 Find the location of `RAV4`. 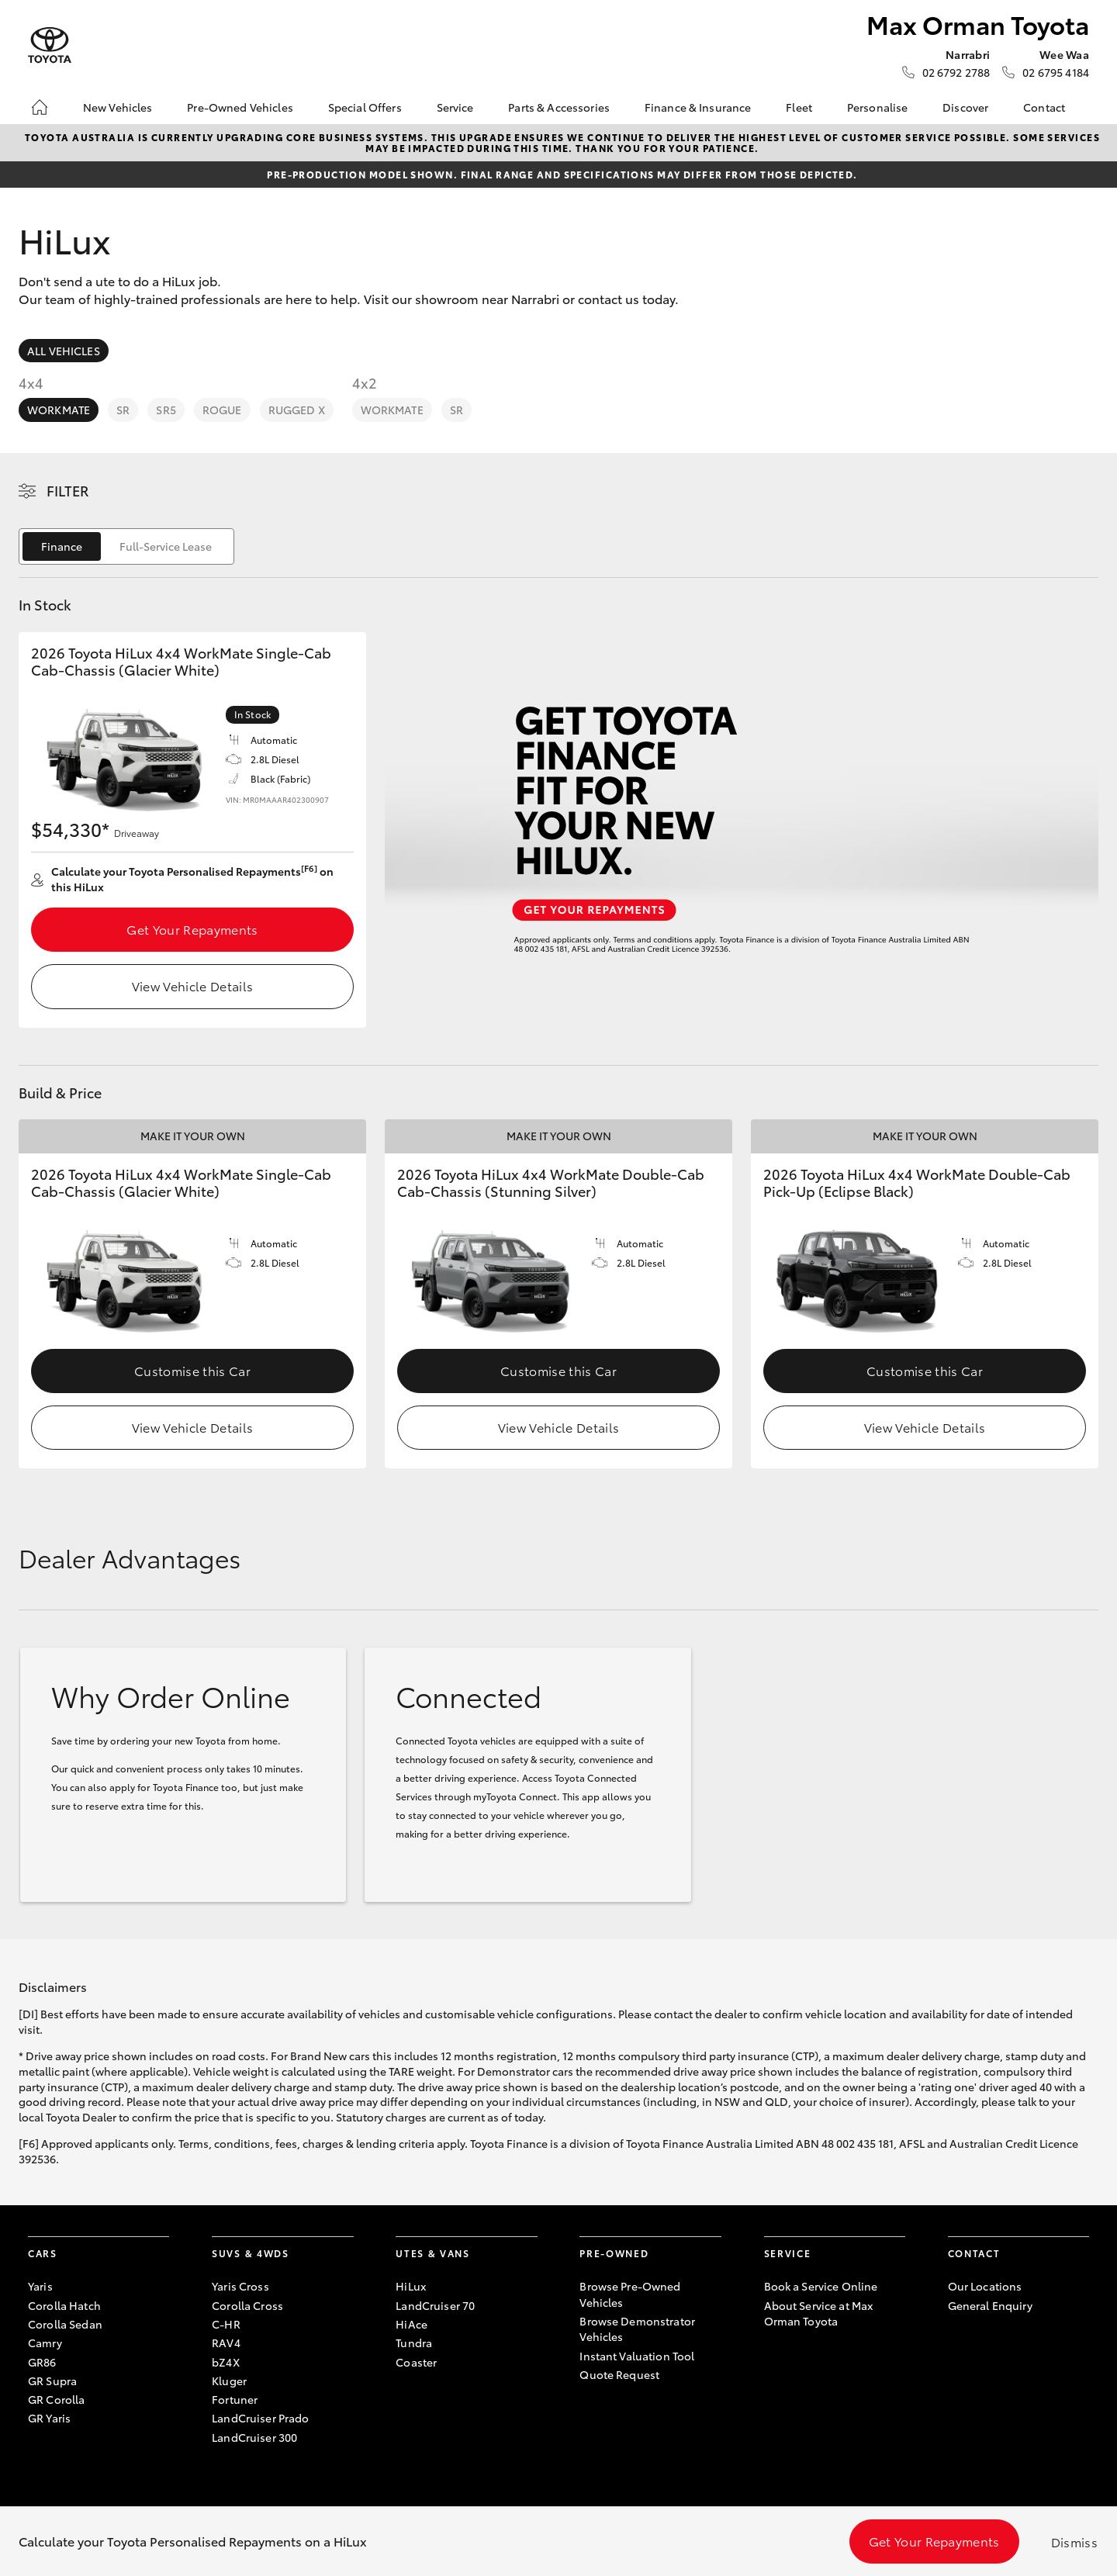

RAV4 is located at coordinates (226, 2342).